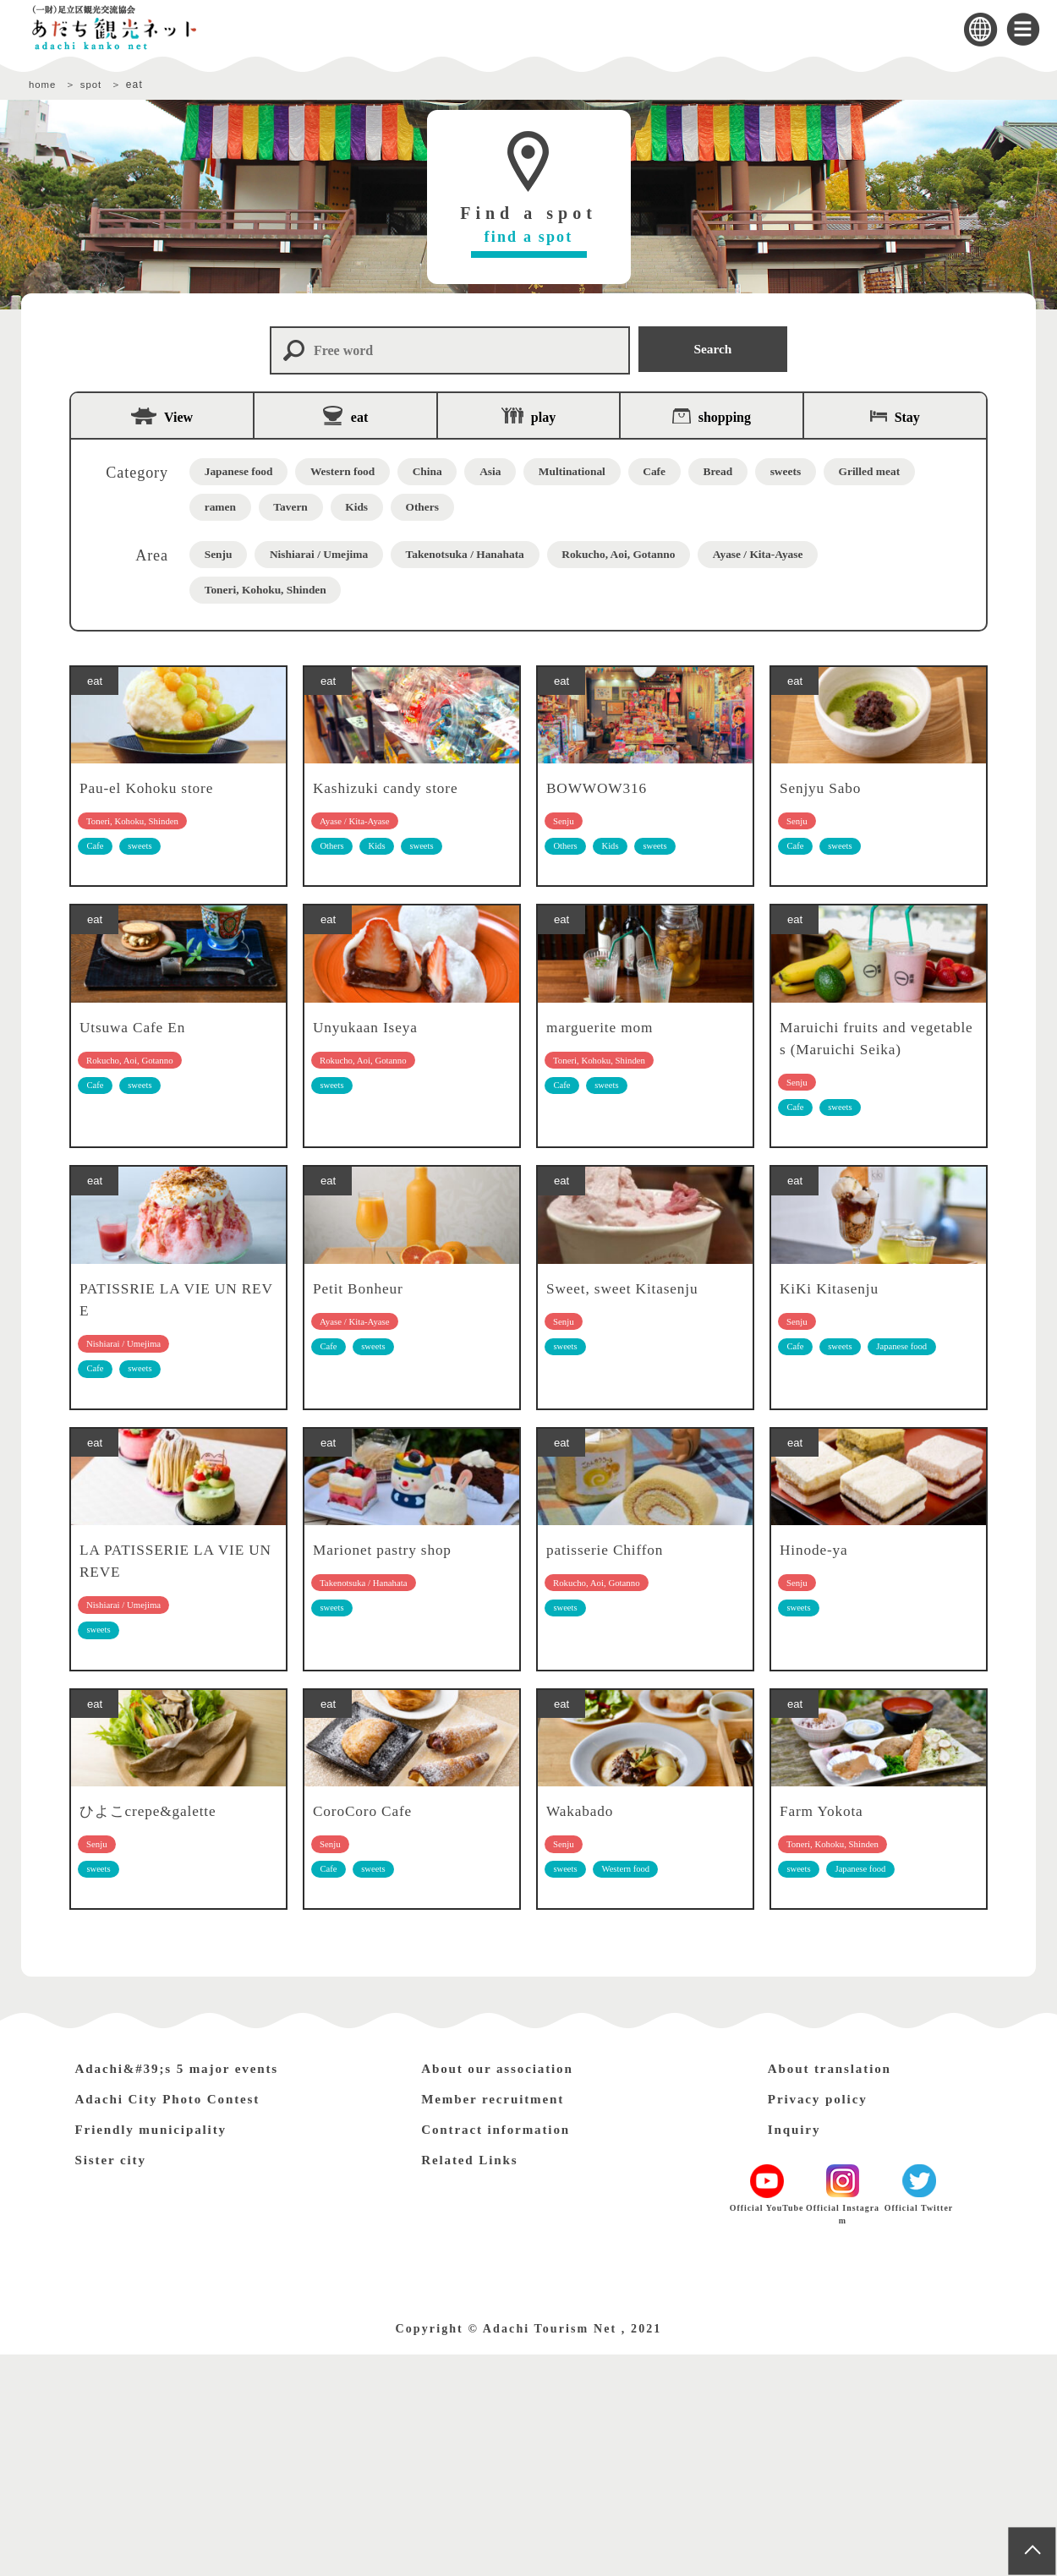  What do you see at coordinates (836, 2290) in the screenshot?
I see `About translation` at bounding box center [836, 2290].